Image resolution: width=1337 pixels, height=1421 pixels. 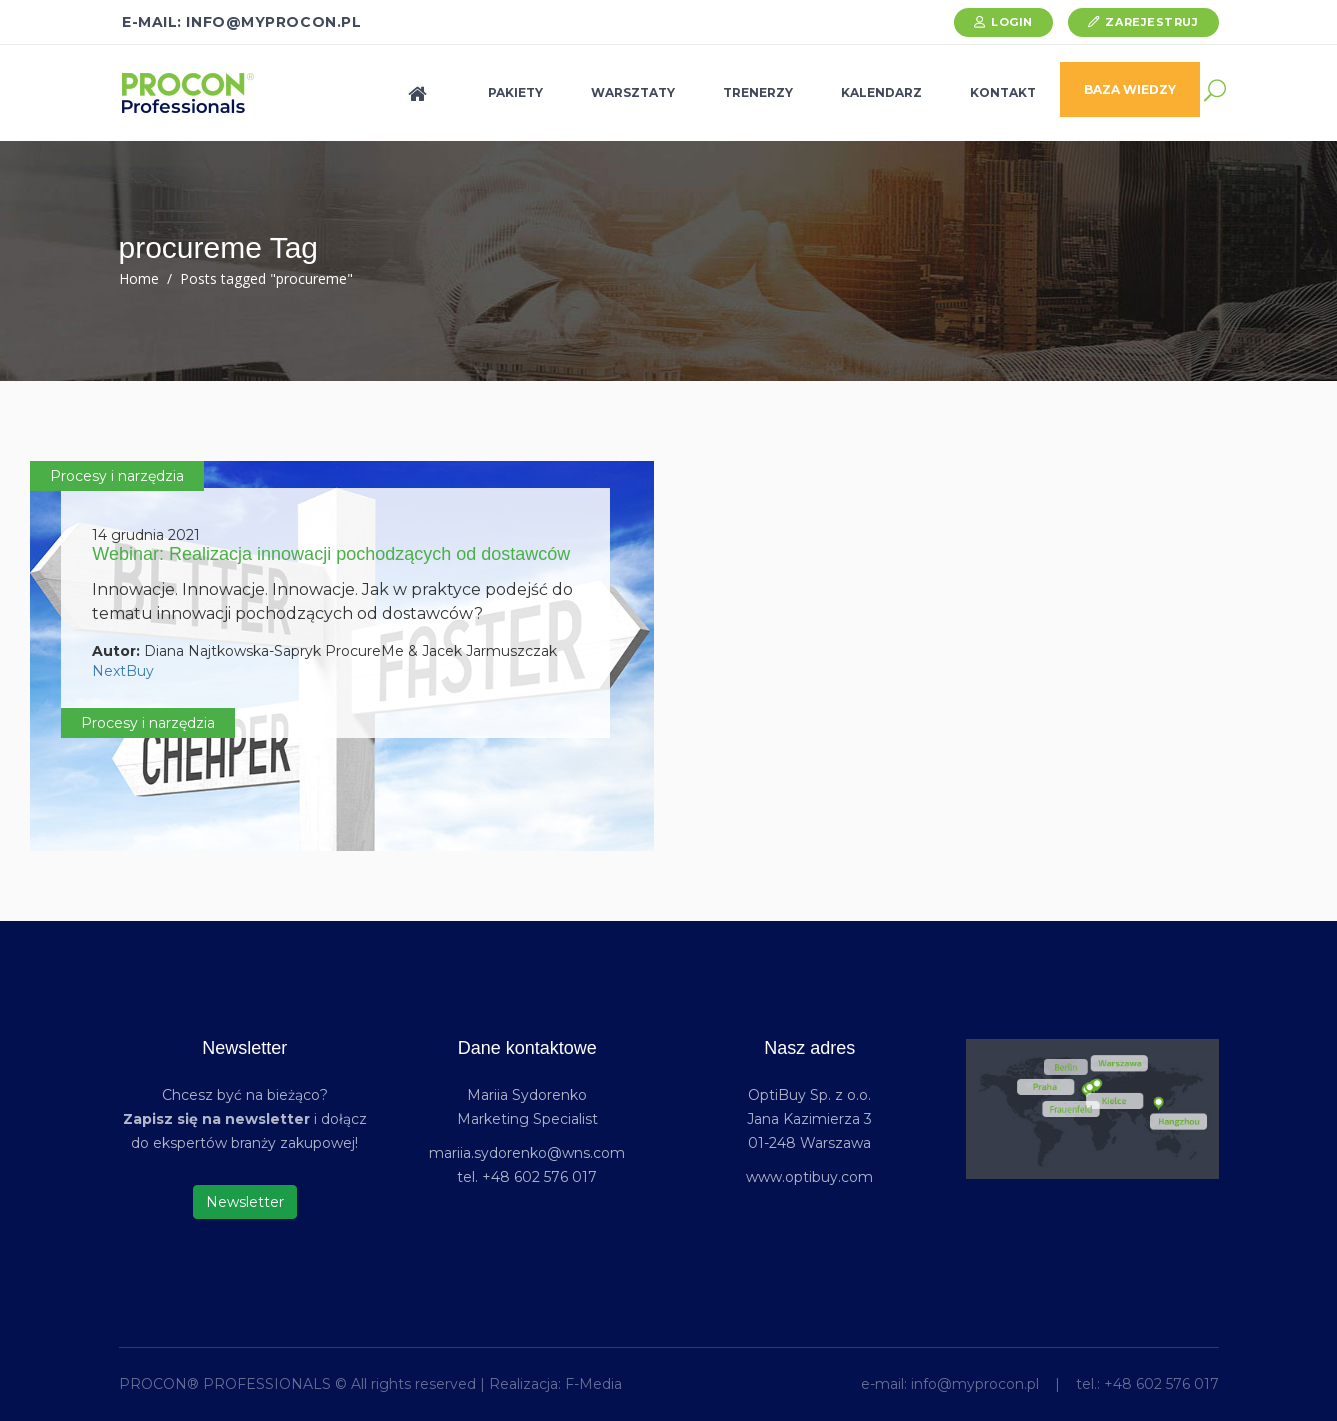 What do you see at coordinates (1012, 22) in the screenshot?
I see `Login` at bounding box center [1012, 22].